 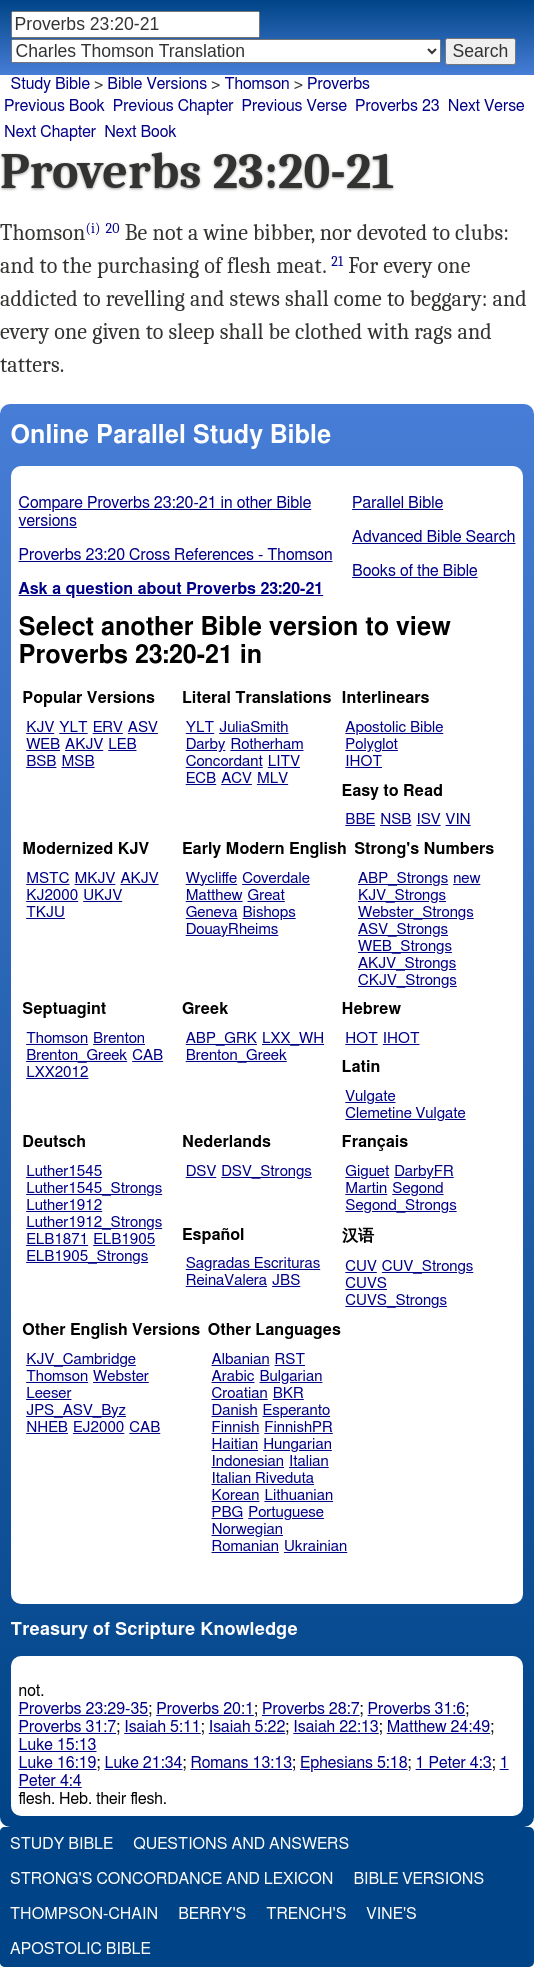 What do you see at coordinates (64, 1205) in the screenshot?
I see `Luther1912` at bounding box center [64, 1205].